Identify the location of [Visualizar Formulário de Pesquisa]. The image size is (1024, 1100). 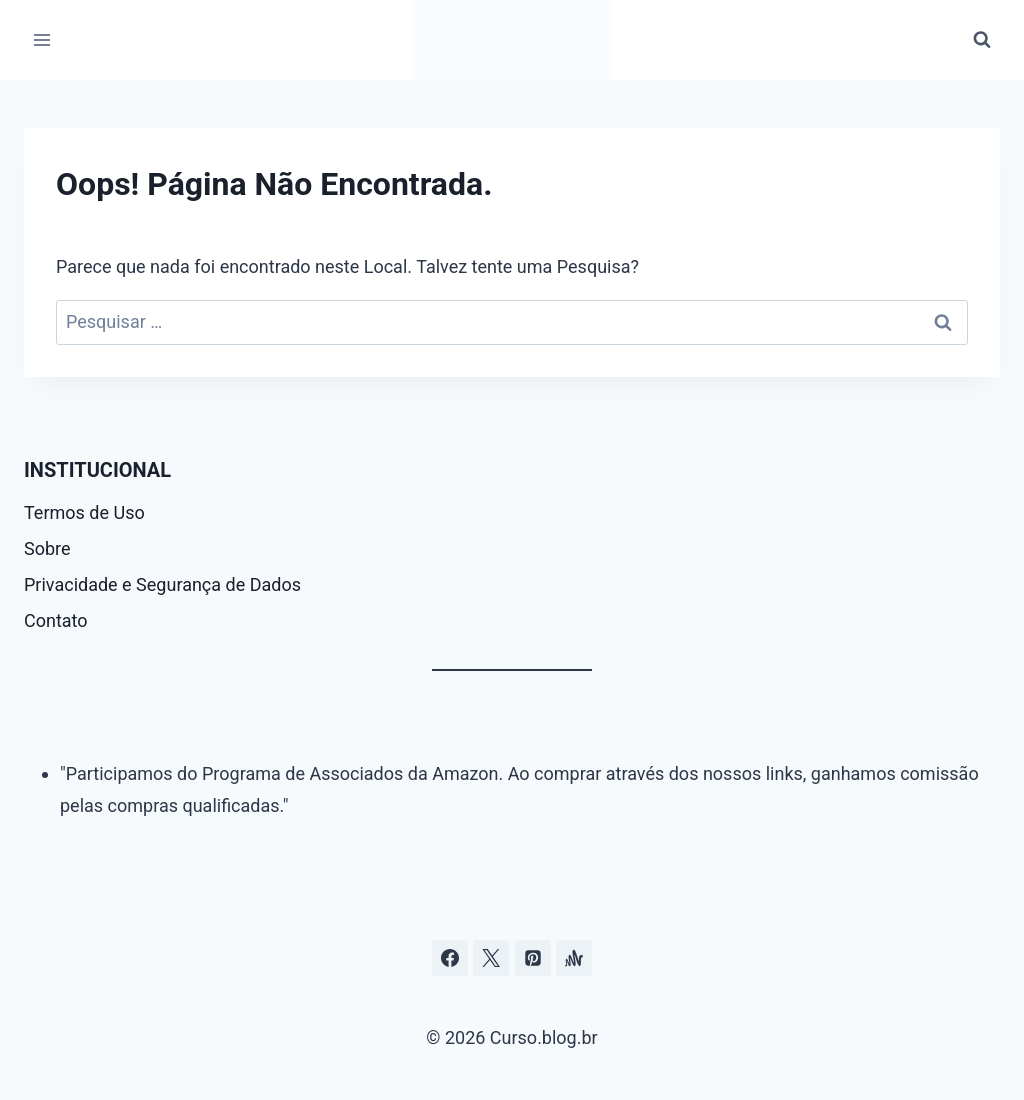
(982, 40).